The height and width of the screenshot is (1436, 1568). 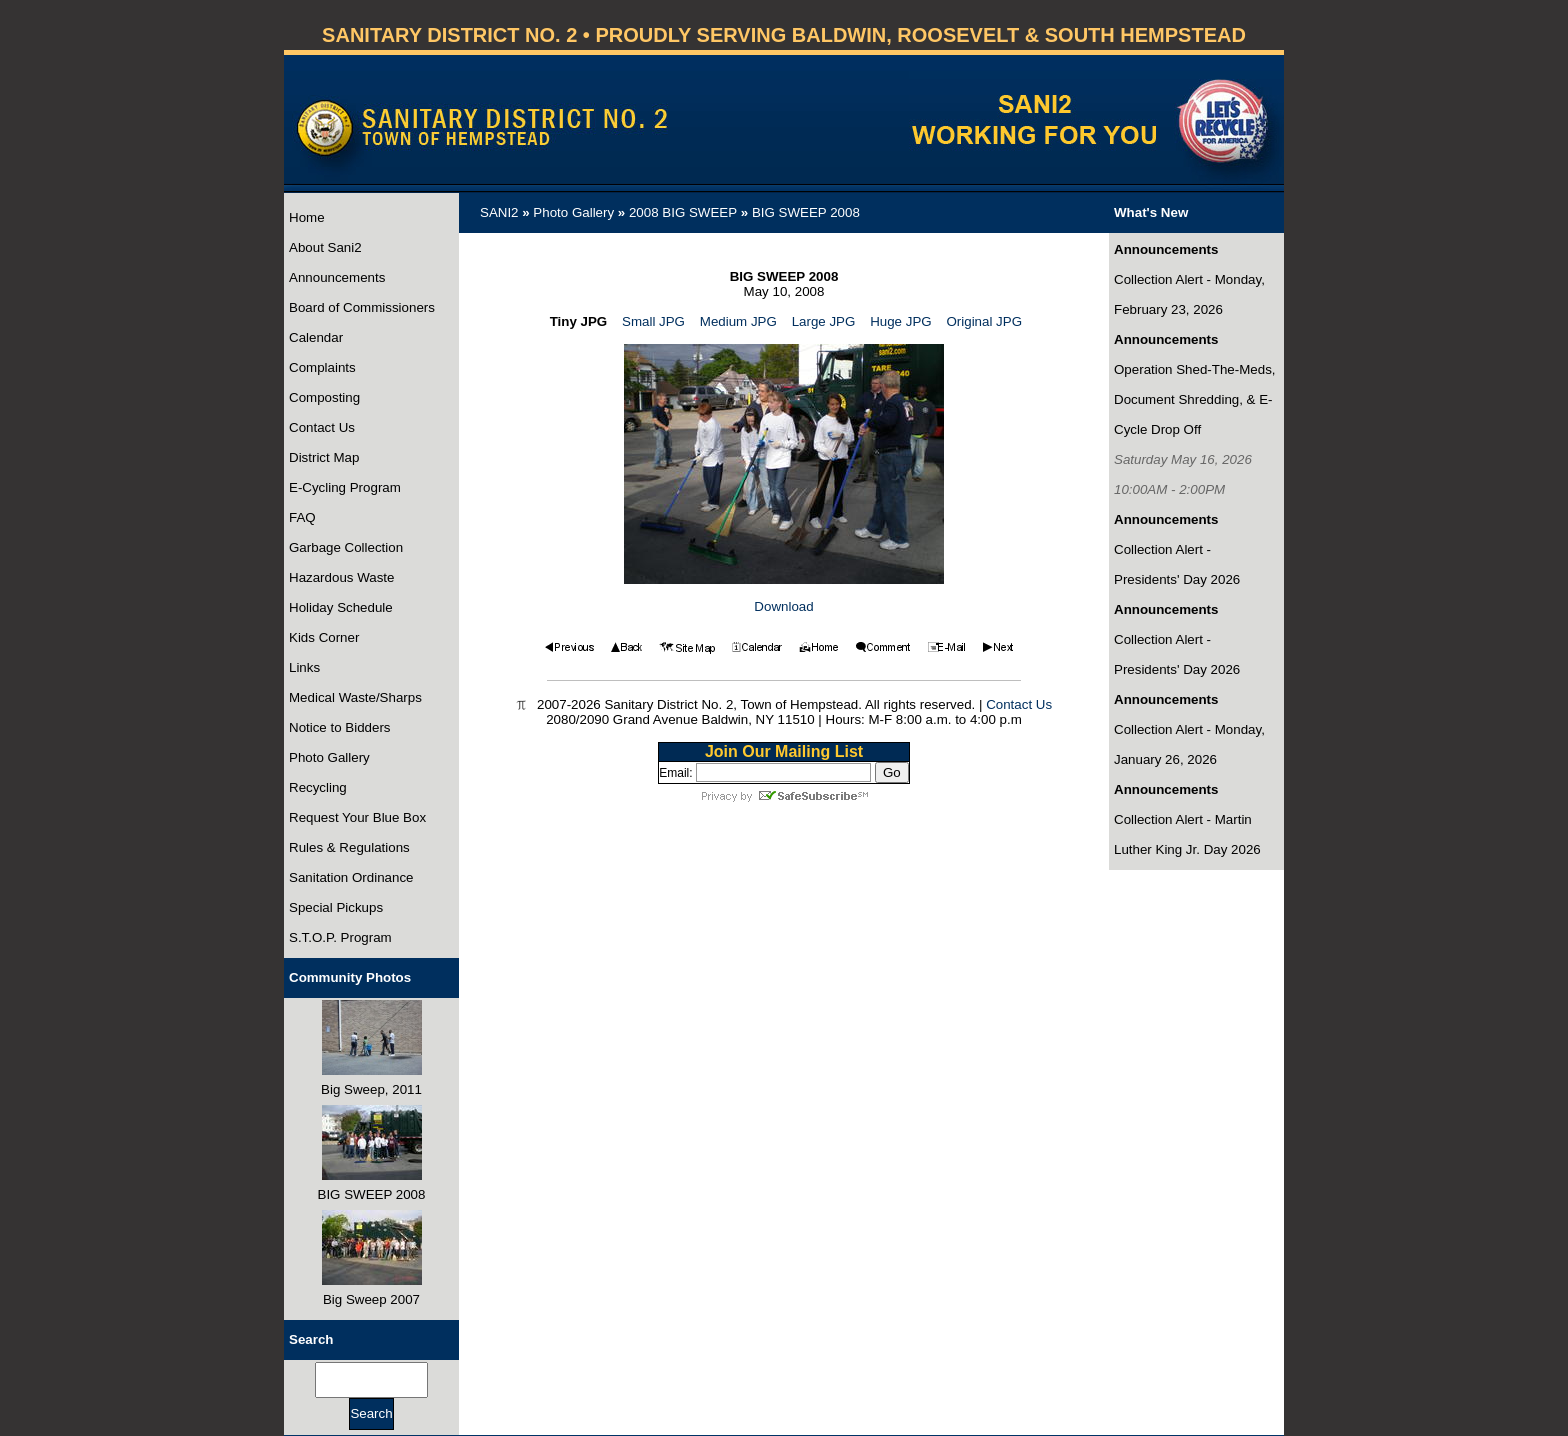 What do you see at coordinates (683, 212) in the screenshot?
I see `2008 BIG SWEEP` at bounding box center [683, 212].